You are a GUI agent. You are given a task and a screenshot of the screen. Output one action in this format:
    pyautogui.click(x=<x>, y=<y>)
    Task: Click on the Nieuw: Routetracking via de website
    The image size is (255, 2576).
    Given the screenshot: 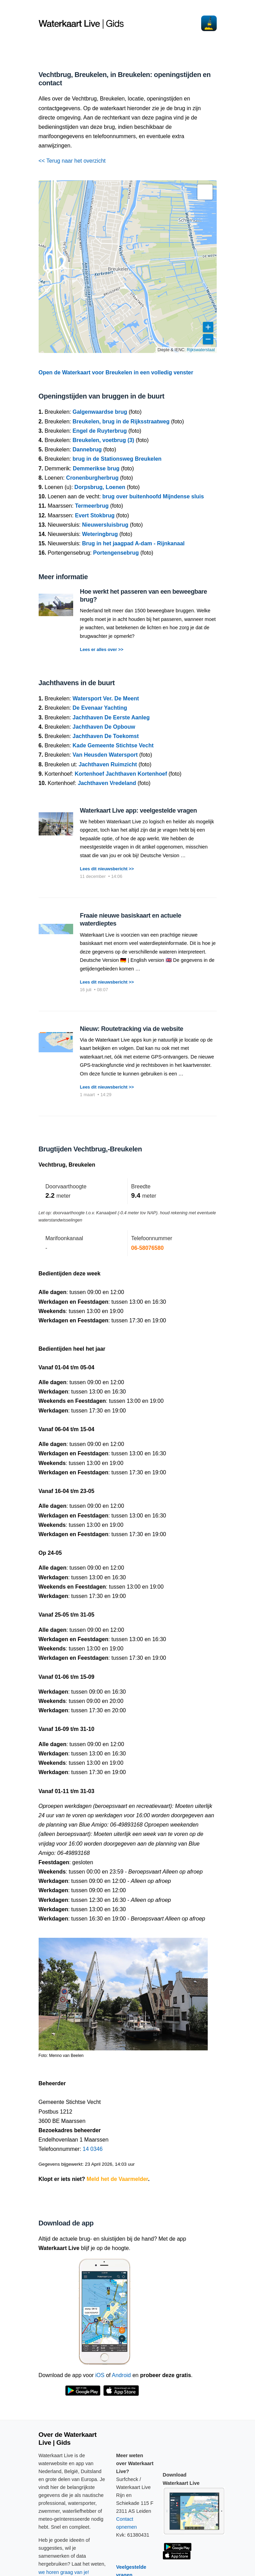 What is the action you would take?
    pyautogui.click(x=131, y=1028)
    